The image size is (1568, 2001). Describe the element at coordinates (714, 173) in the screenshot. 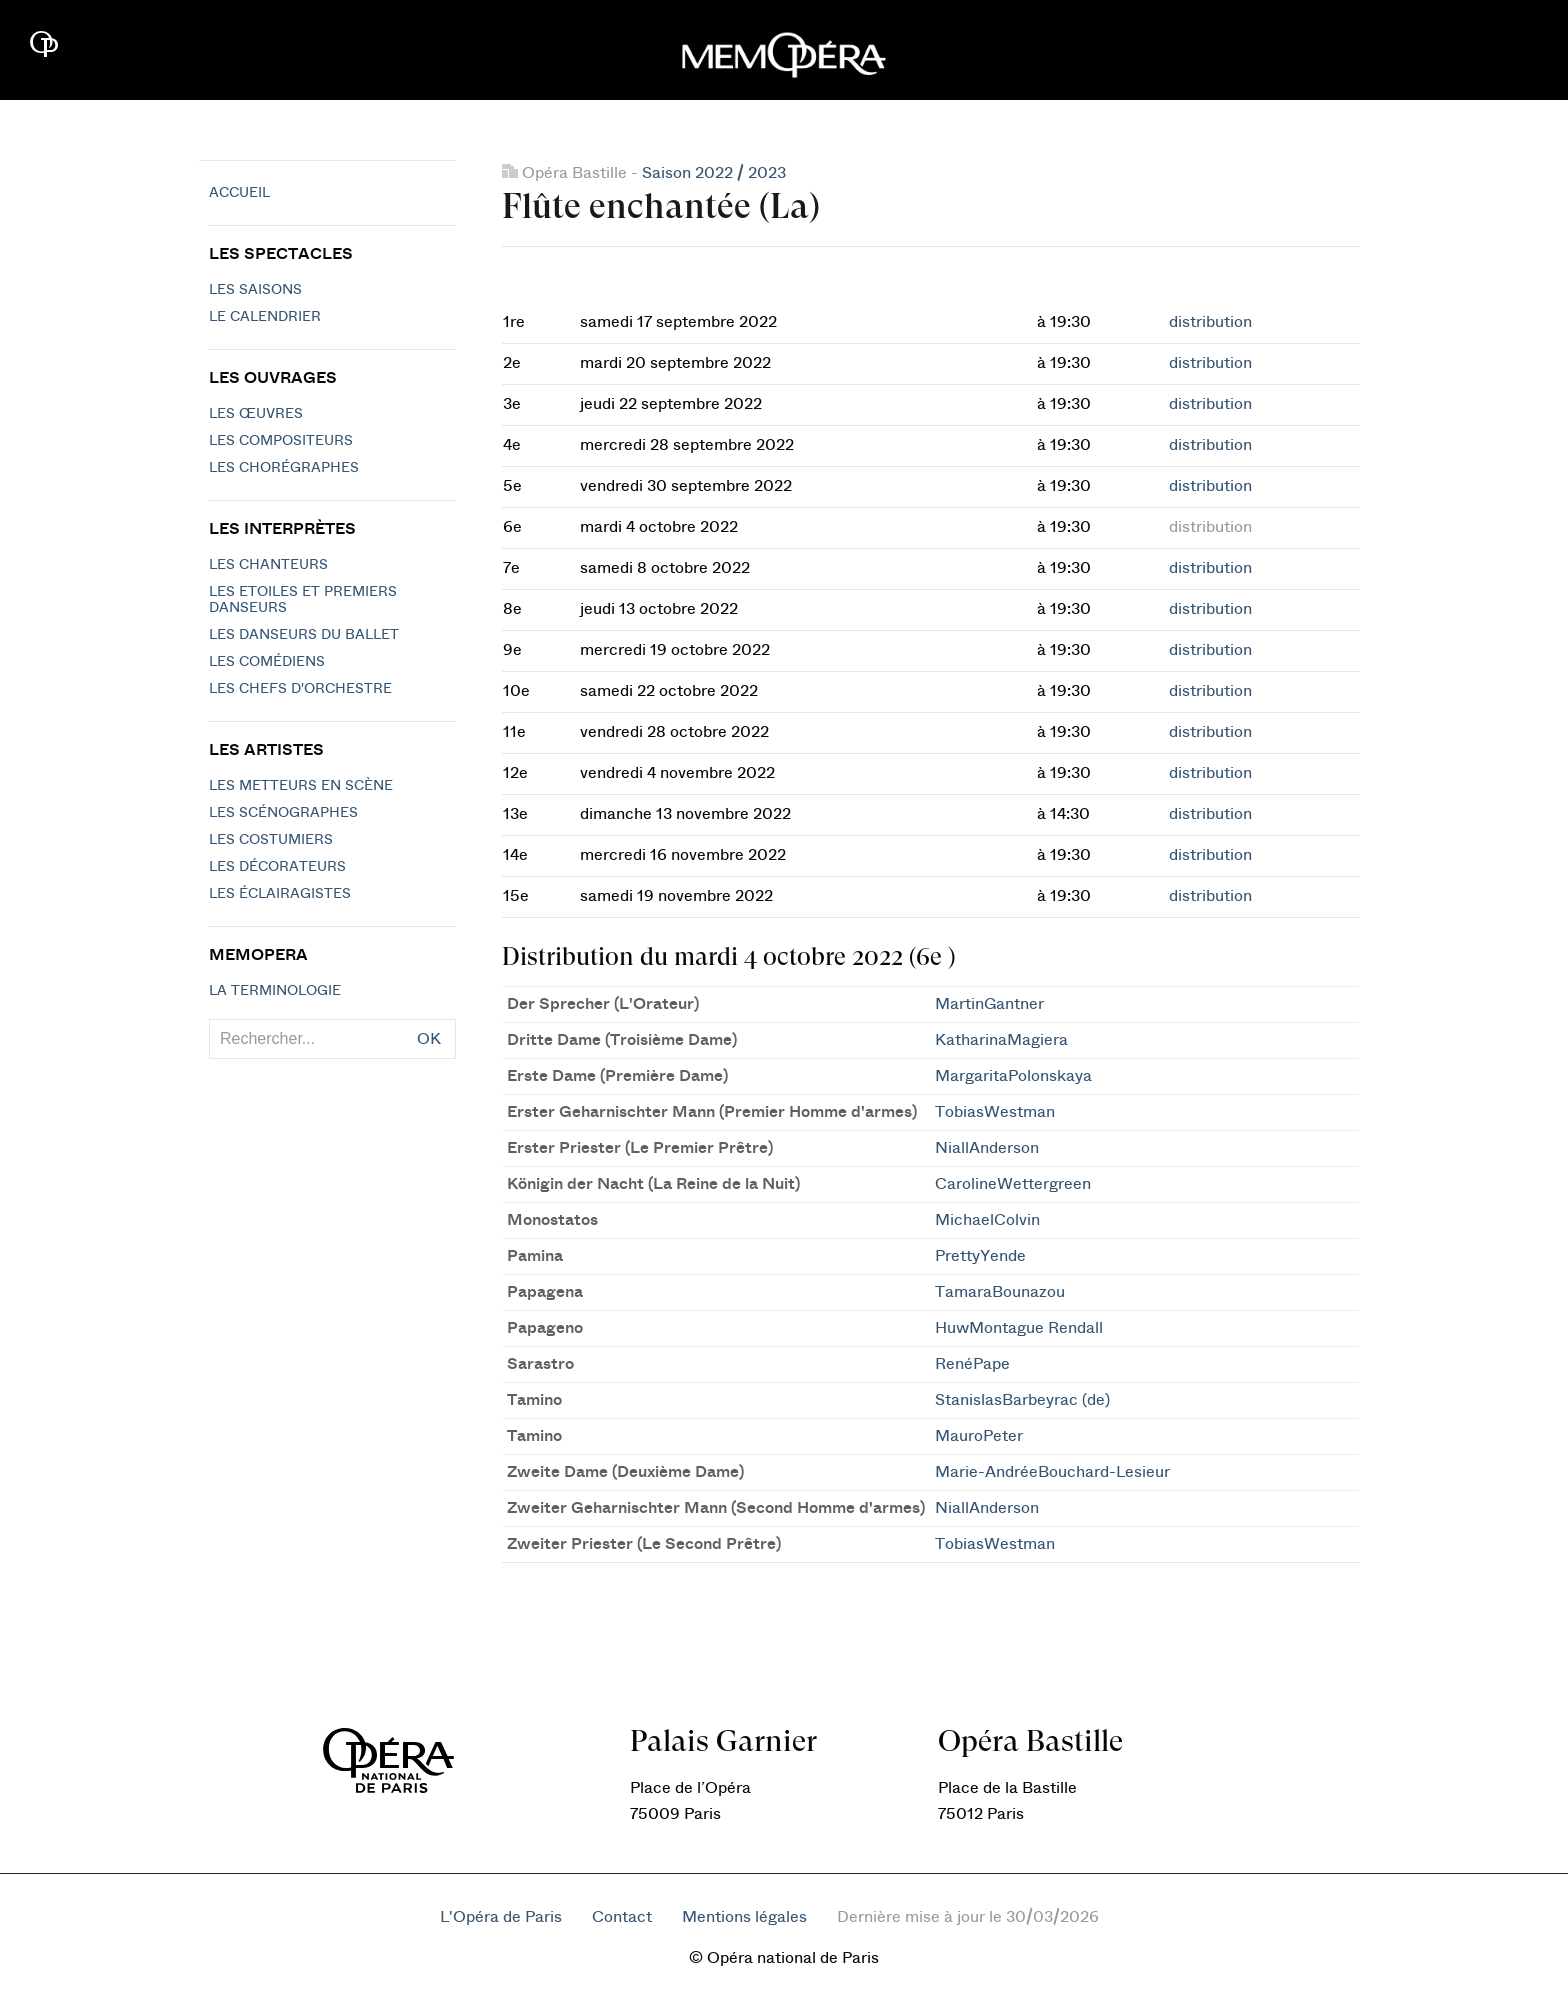

I see `Saison 2022 / 2023` at that location.